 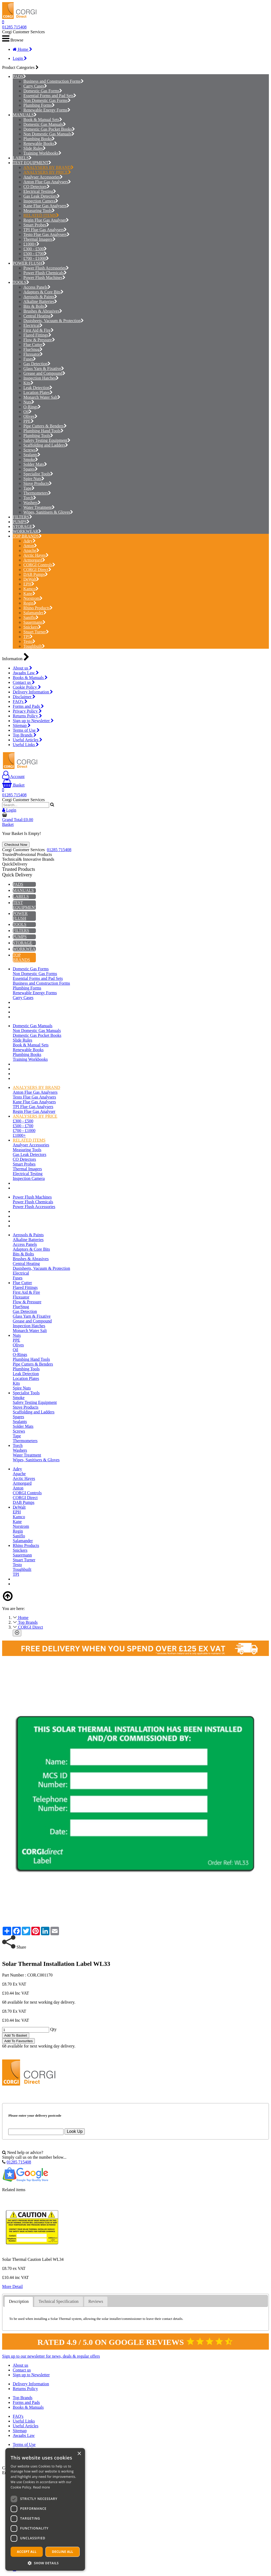 What do you see at coordinates (43, 292) in the screenshot?
I see `Adaptors & Core Bits` at bounding box center [43, 292].